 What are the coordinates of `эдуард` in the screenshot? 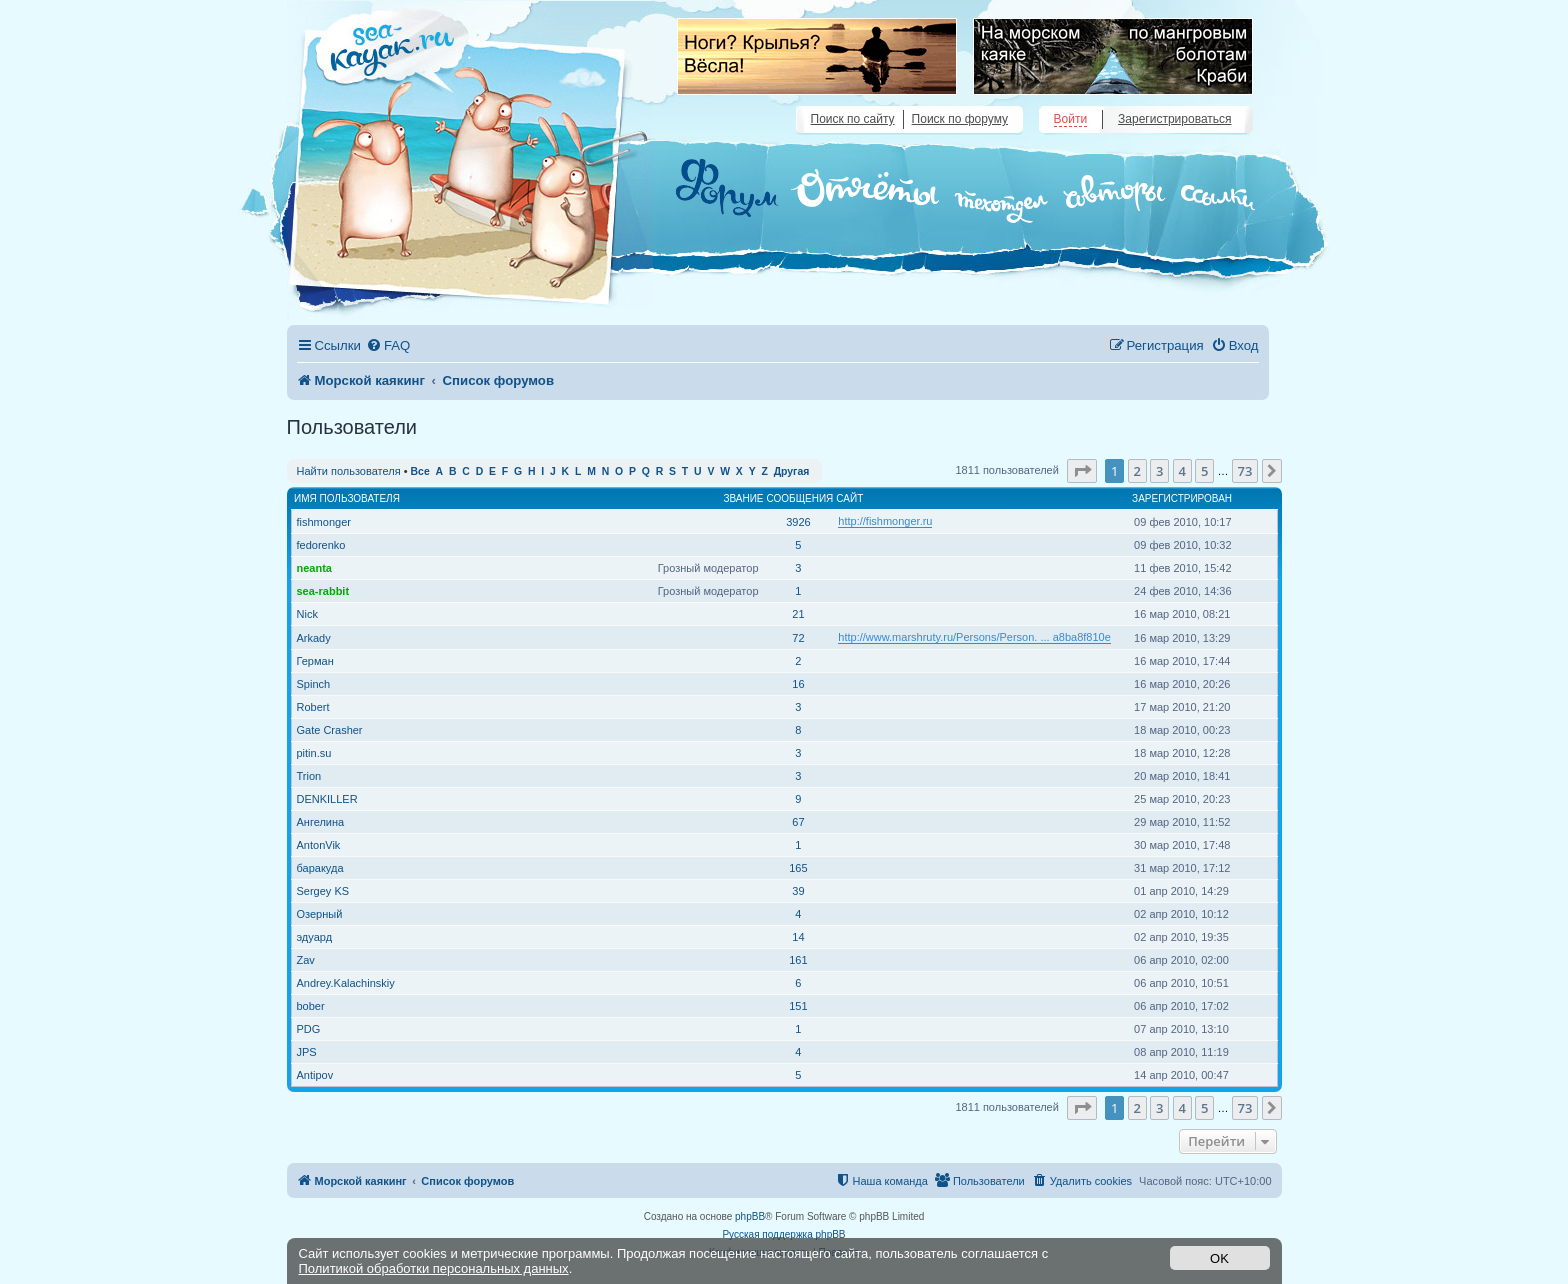 It's located at (315, 937).